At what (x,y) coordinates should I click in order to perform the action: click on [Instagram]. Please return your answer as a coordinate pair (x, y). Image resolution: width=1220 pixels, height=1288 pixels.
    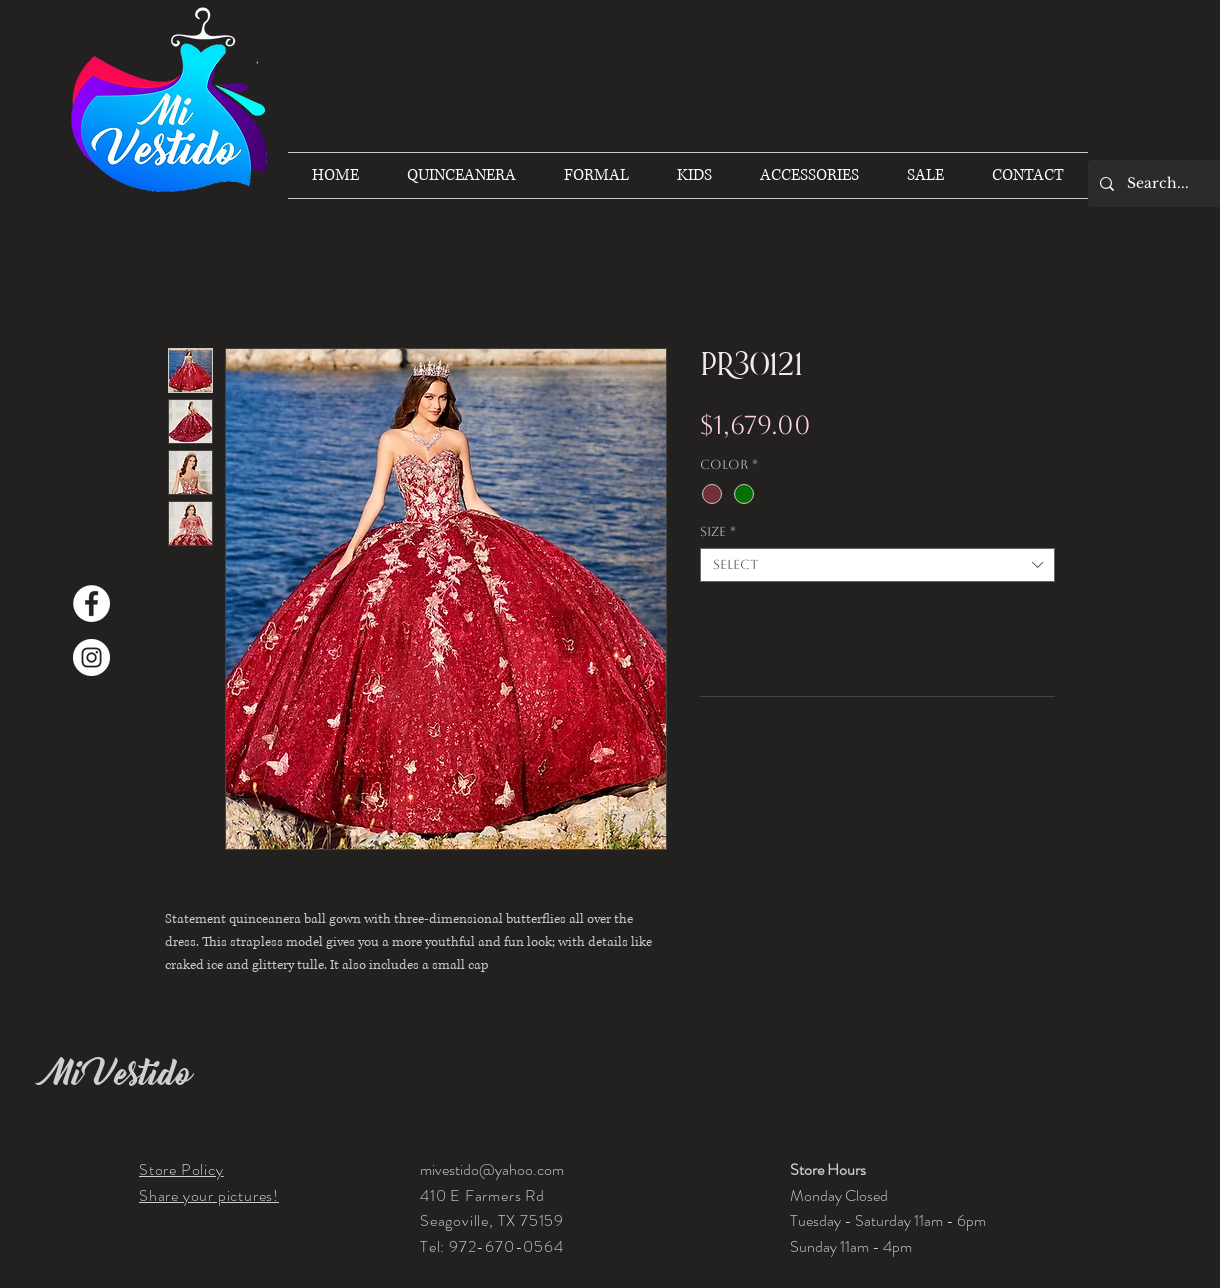
    Looking at the image, I should click on (91, 657).